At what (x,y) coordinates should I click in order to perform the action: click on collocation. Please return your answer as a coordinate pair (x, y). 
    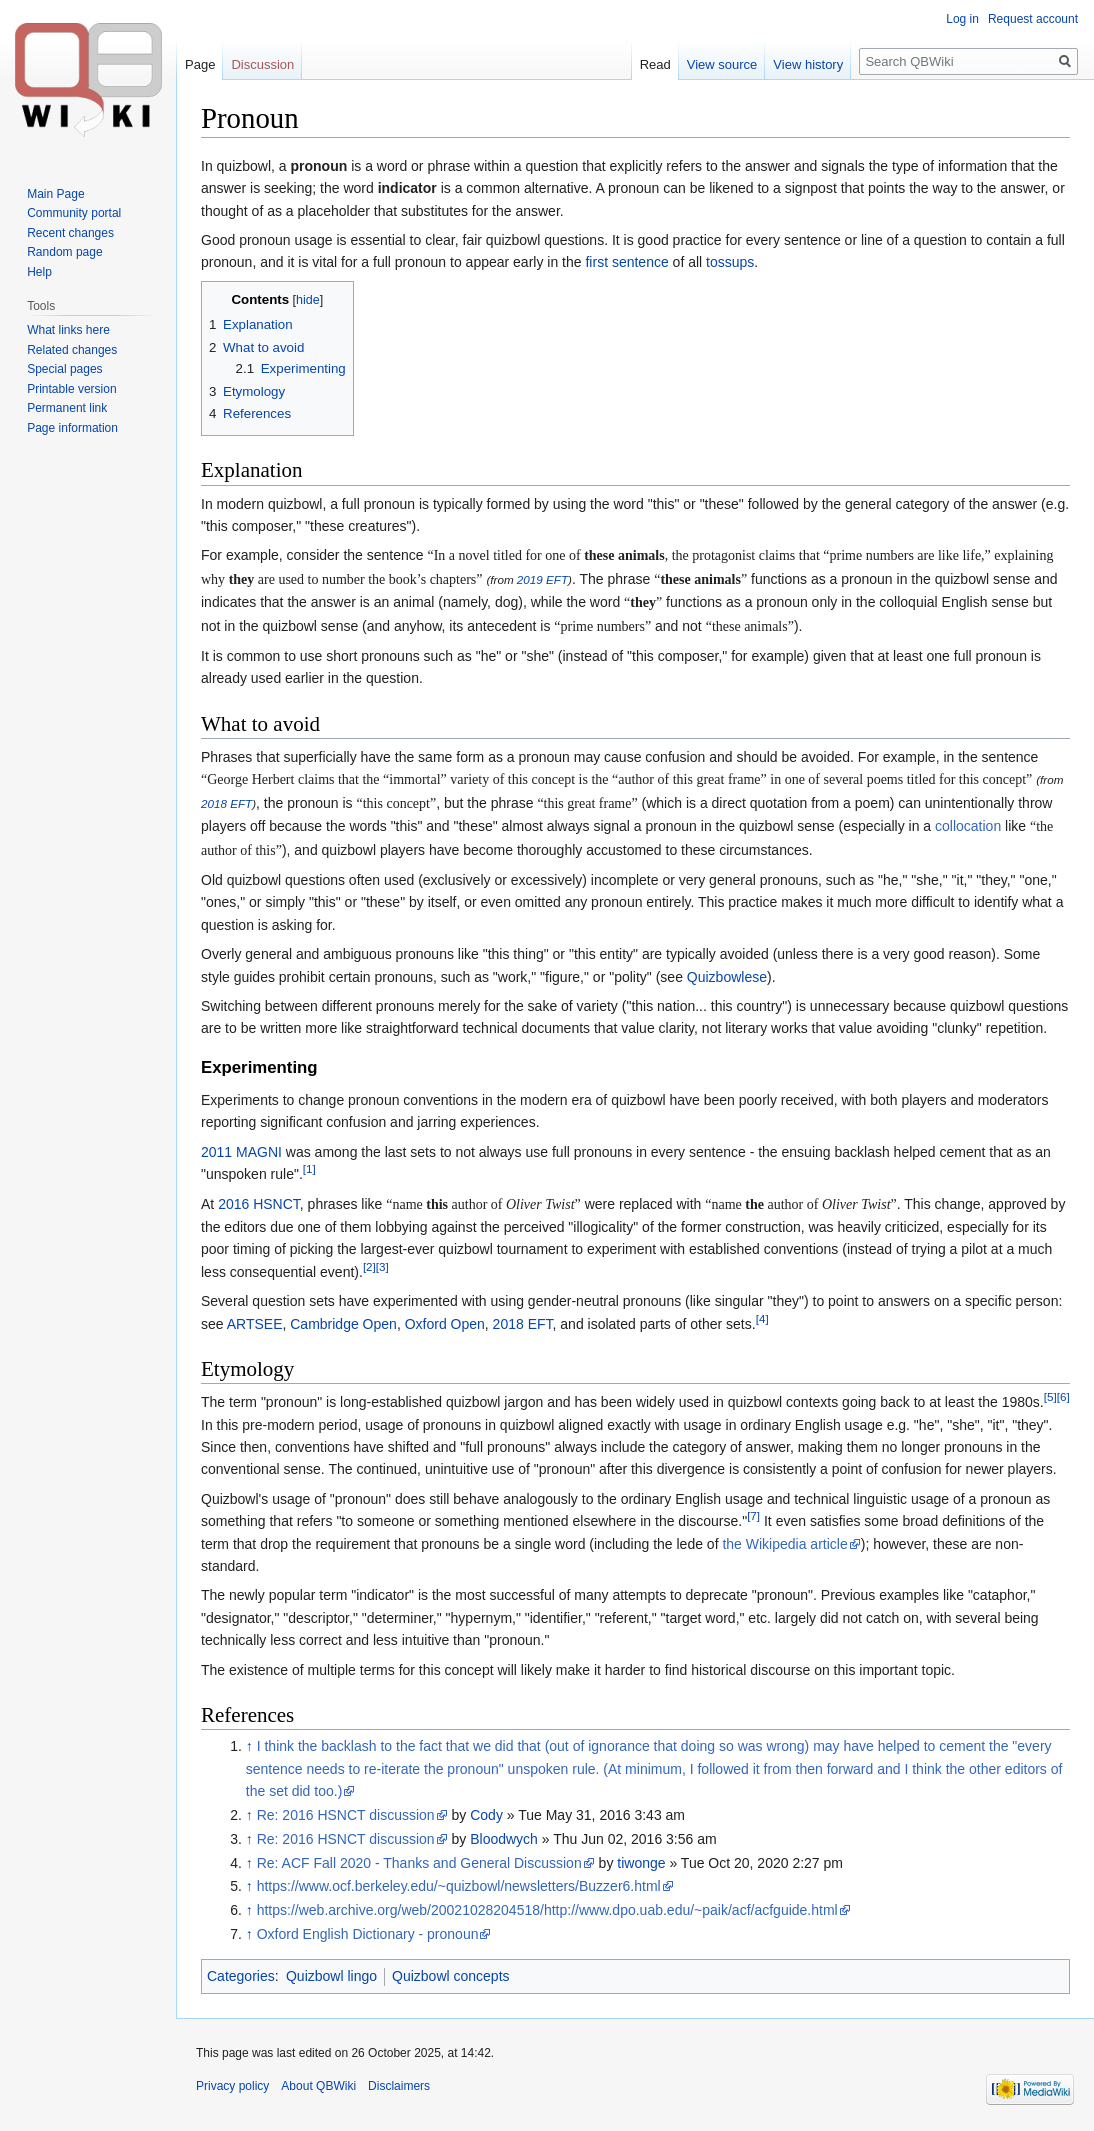
    Looking at the image, I should click on (968, 826).